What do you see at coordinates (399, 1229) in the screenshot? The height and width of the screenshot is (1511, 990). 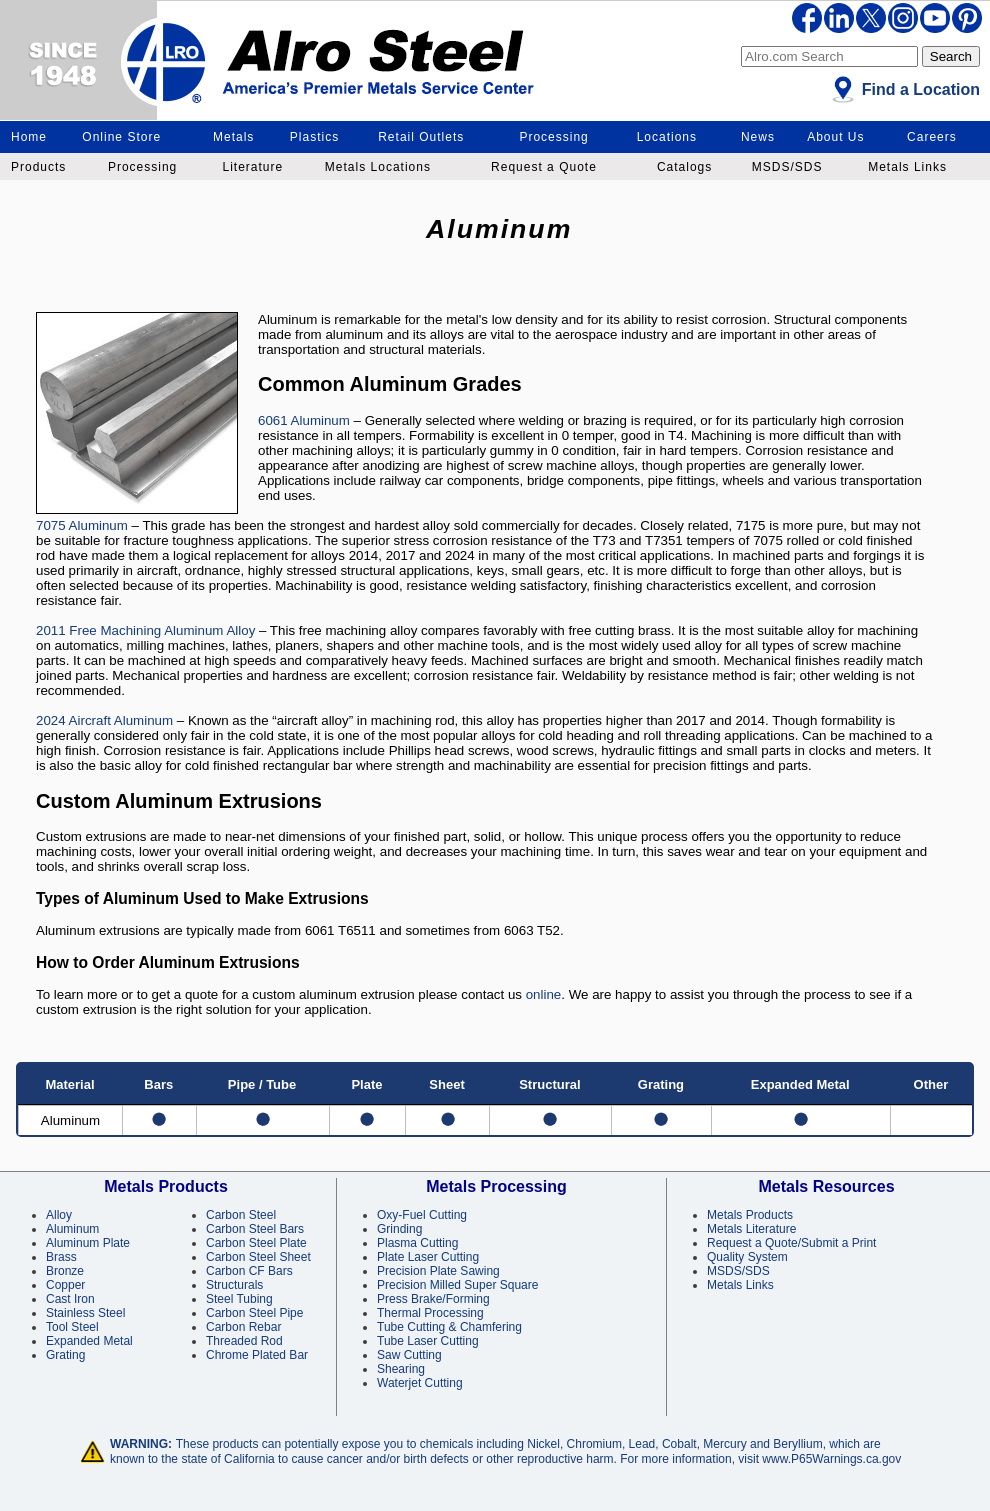 I see `Grinding` at bounding box center [399, 1229].